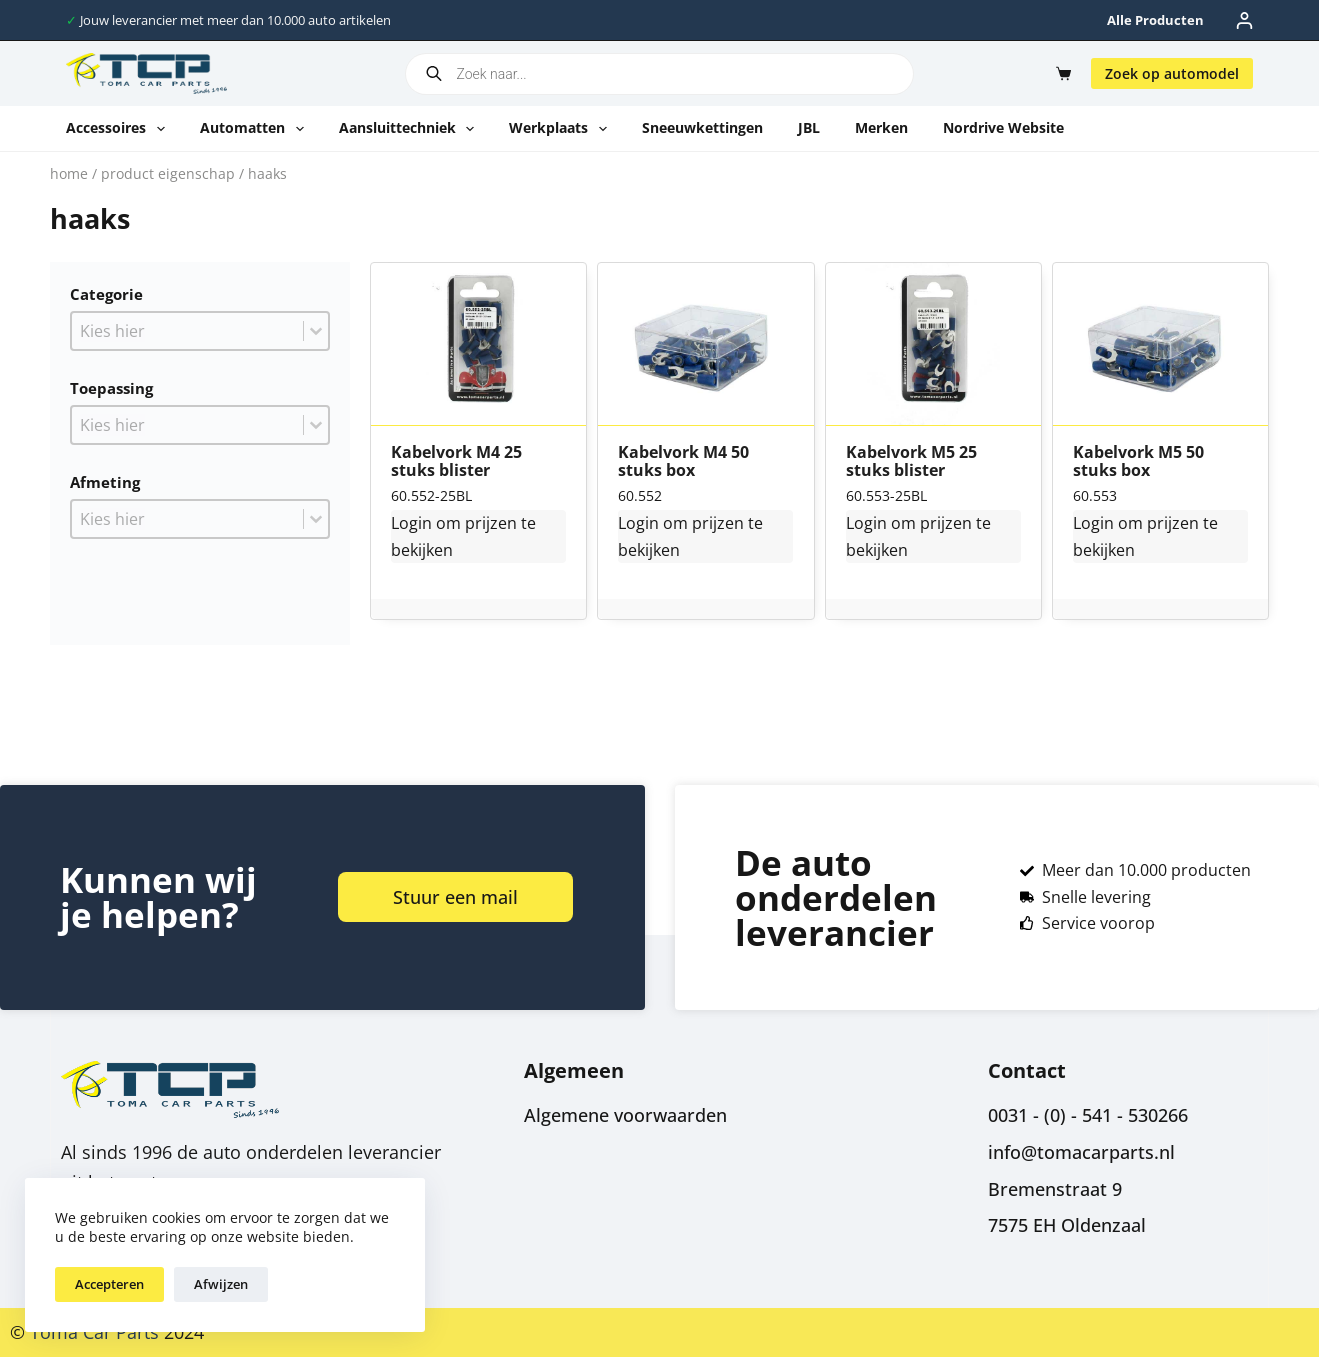 Image resolution: width=1319 pixels, height=1357 pixels. I want to click on Kabelvork M5 25 stuks blister, so click(911, 461).